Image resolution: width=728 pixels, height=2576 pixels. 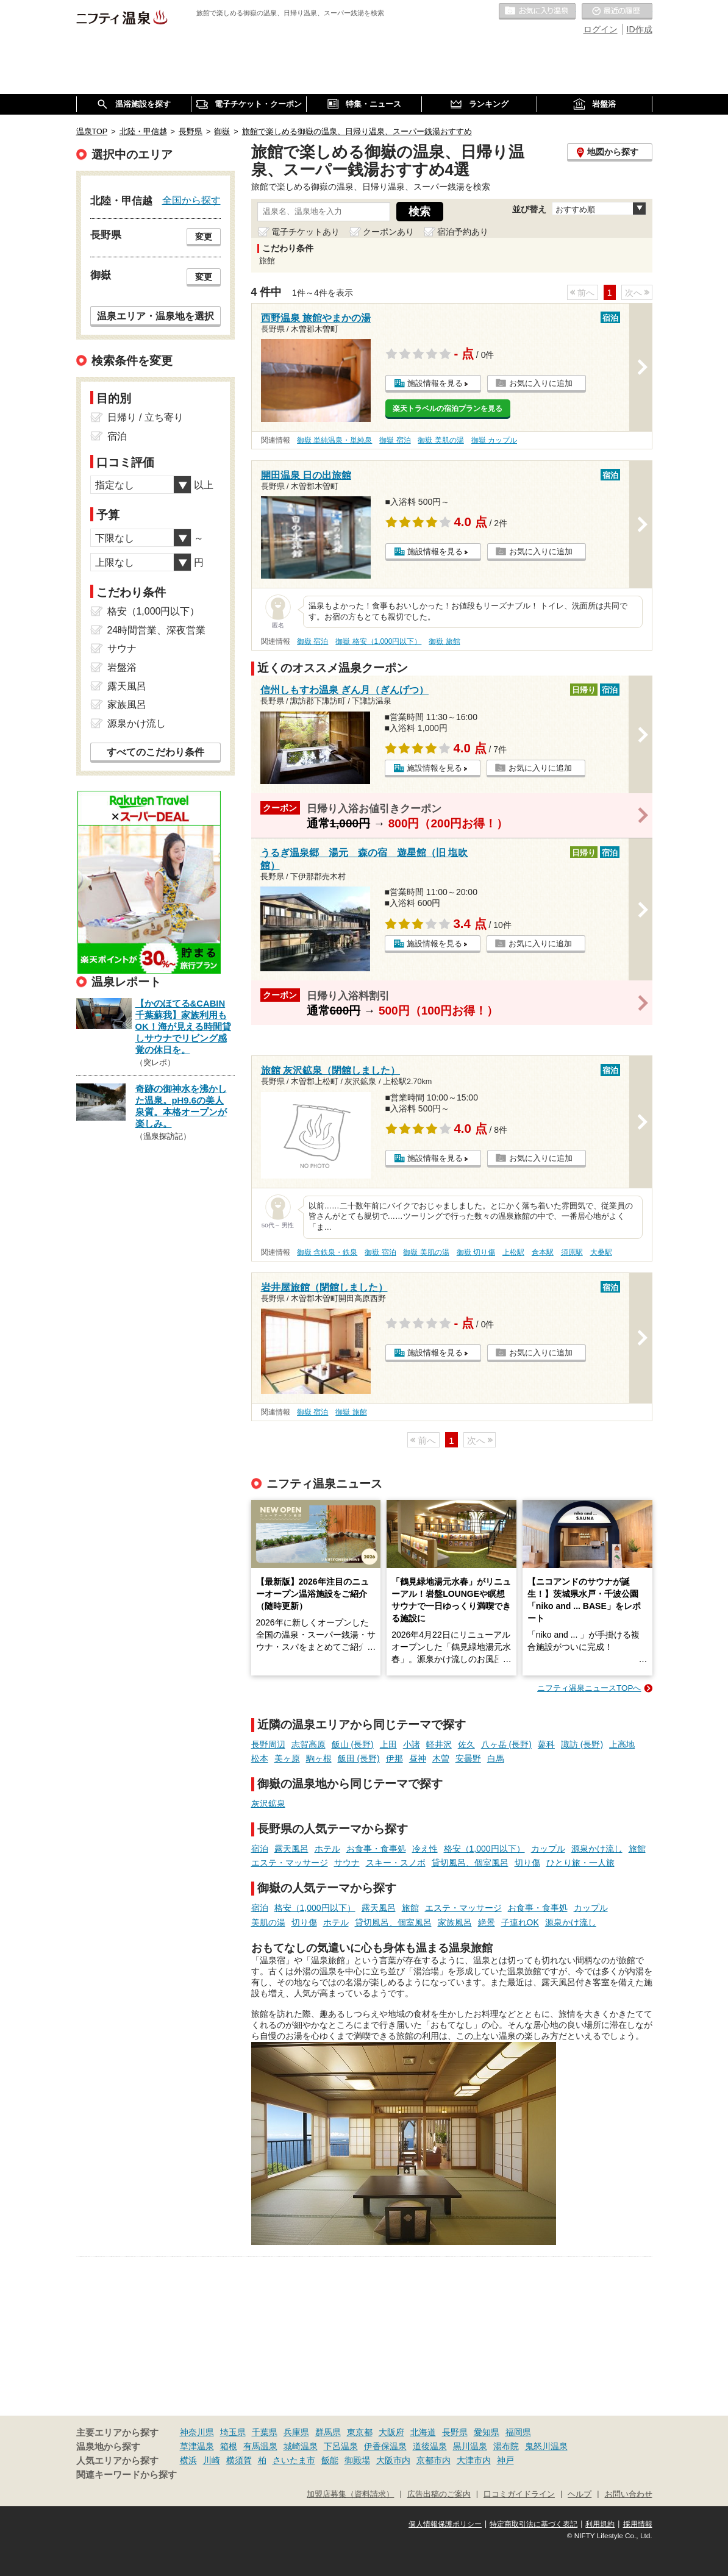 What do you see at coordinates (543, 1252) in the screenshot?
I see `倉本駅` at bounding box center [543, 1252].